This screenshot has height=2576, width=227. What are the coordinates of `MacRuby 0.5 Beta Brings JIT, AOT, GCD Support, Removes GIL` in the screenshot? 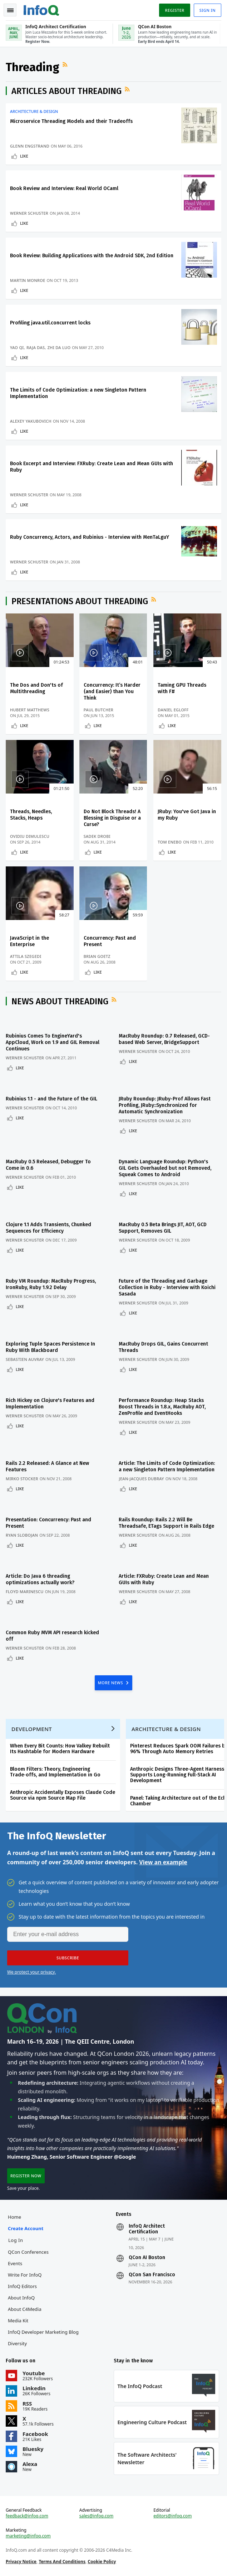 It's located at (163, 1228).